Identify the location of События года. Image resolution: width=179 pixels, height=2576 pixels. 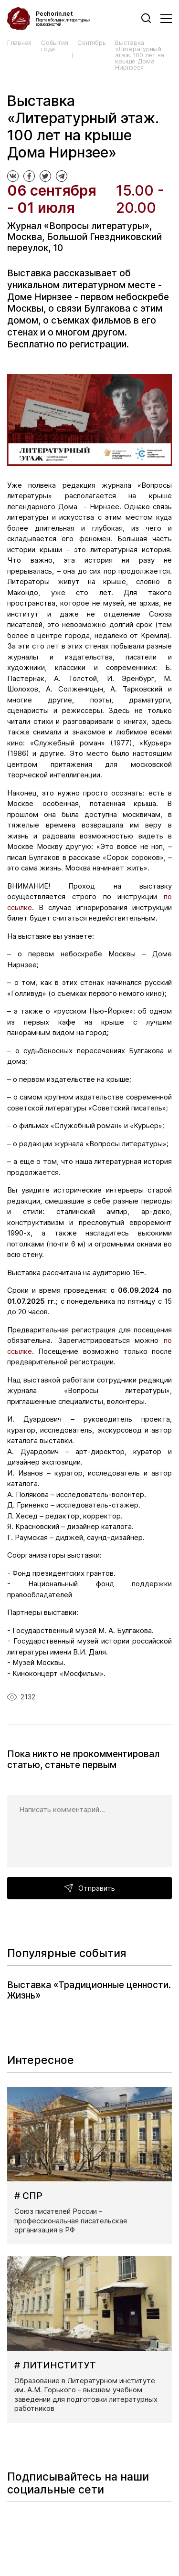
(54, 46).